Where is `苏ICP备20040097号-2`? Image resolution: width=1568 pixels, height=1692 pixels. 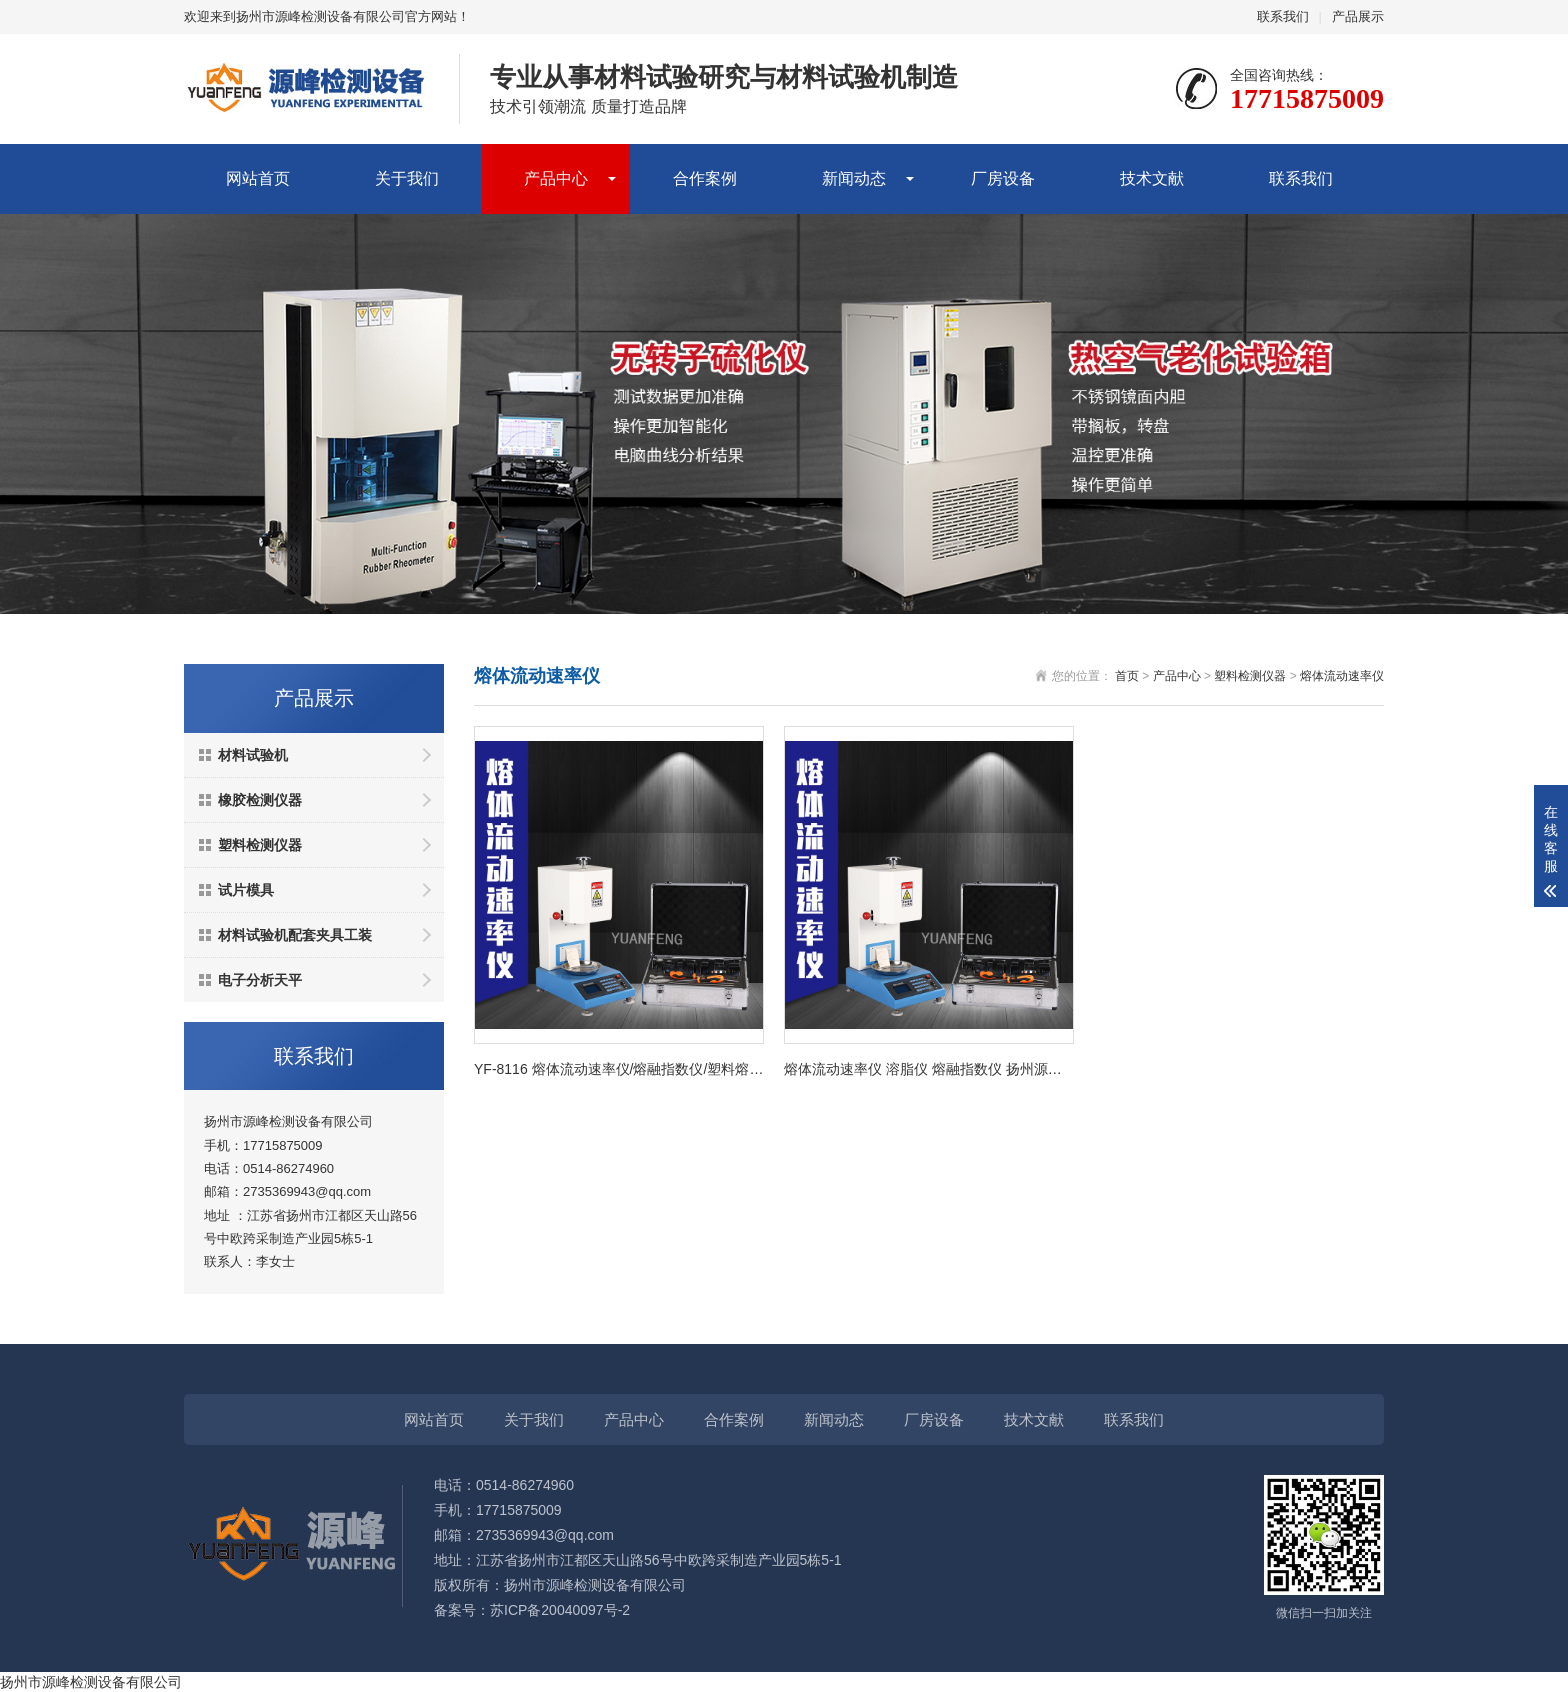 苏ICP备20040097号-2 is located at coordinates (560, 1610).